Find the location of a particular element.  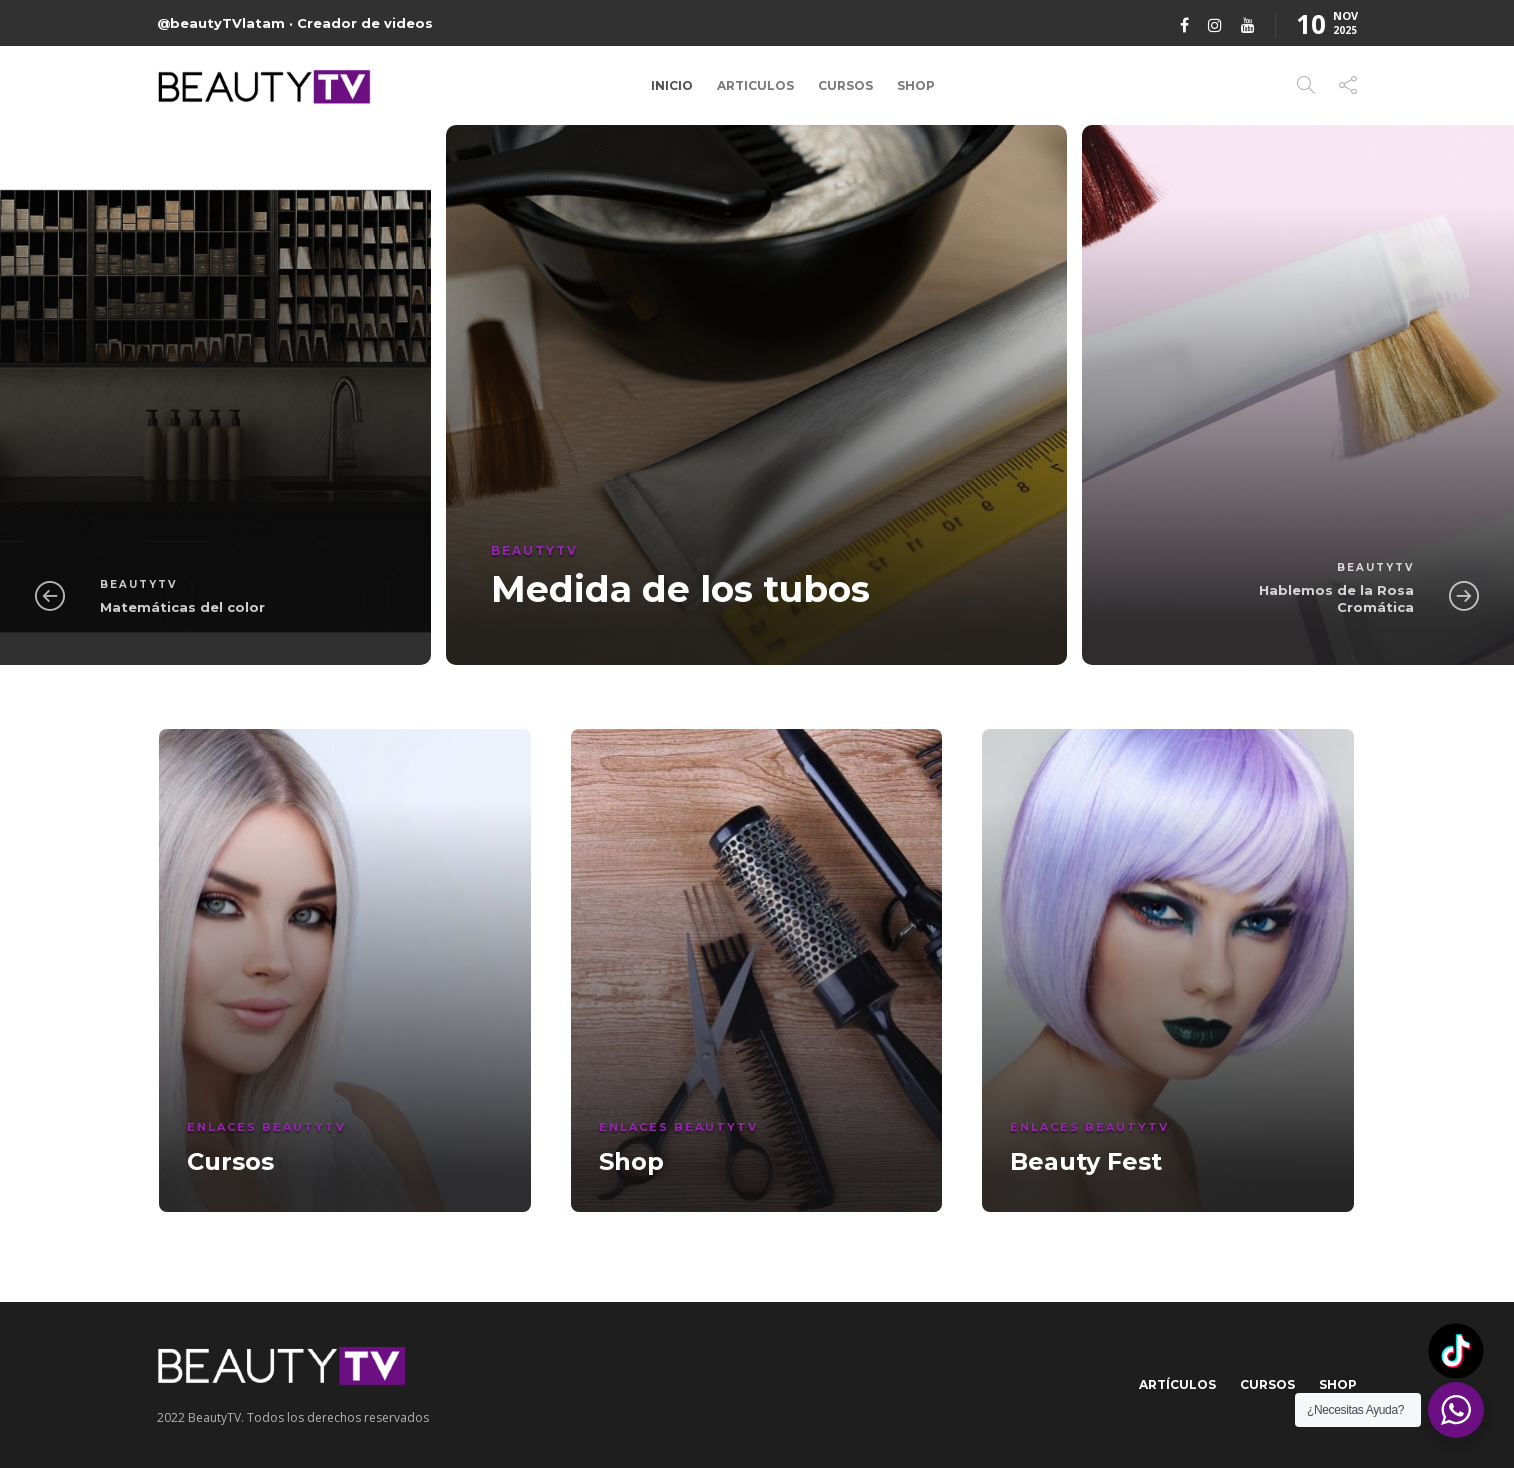

Cursos is located at coordinates (845, 85).